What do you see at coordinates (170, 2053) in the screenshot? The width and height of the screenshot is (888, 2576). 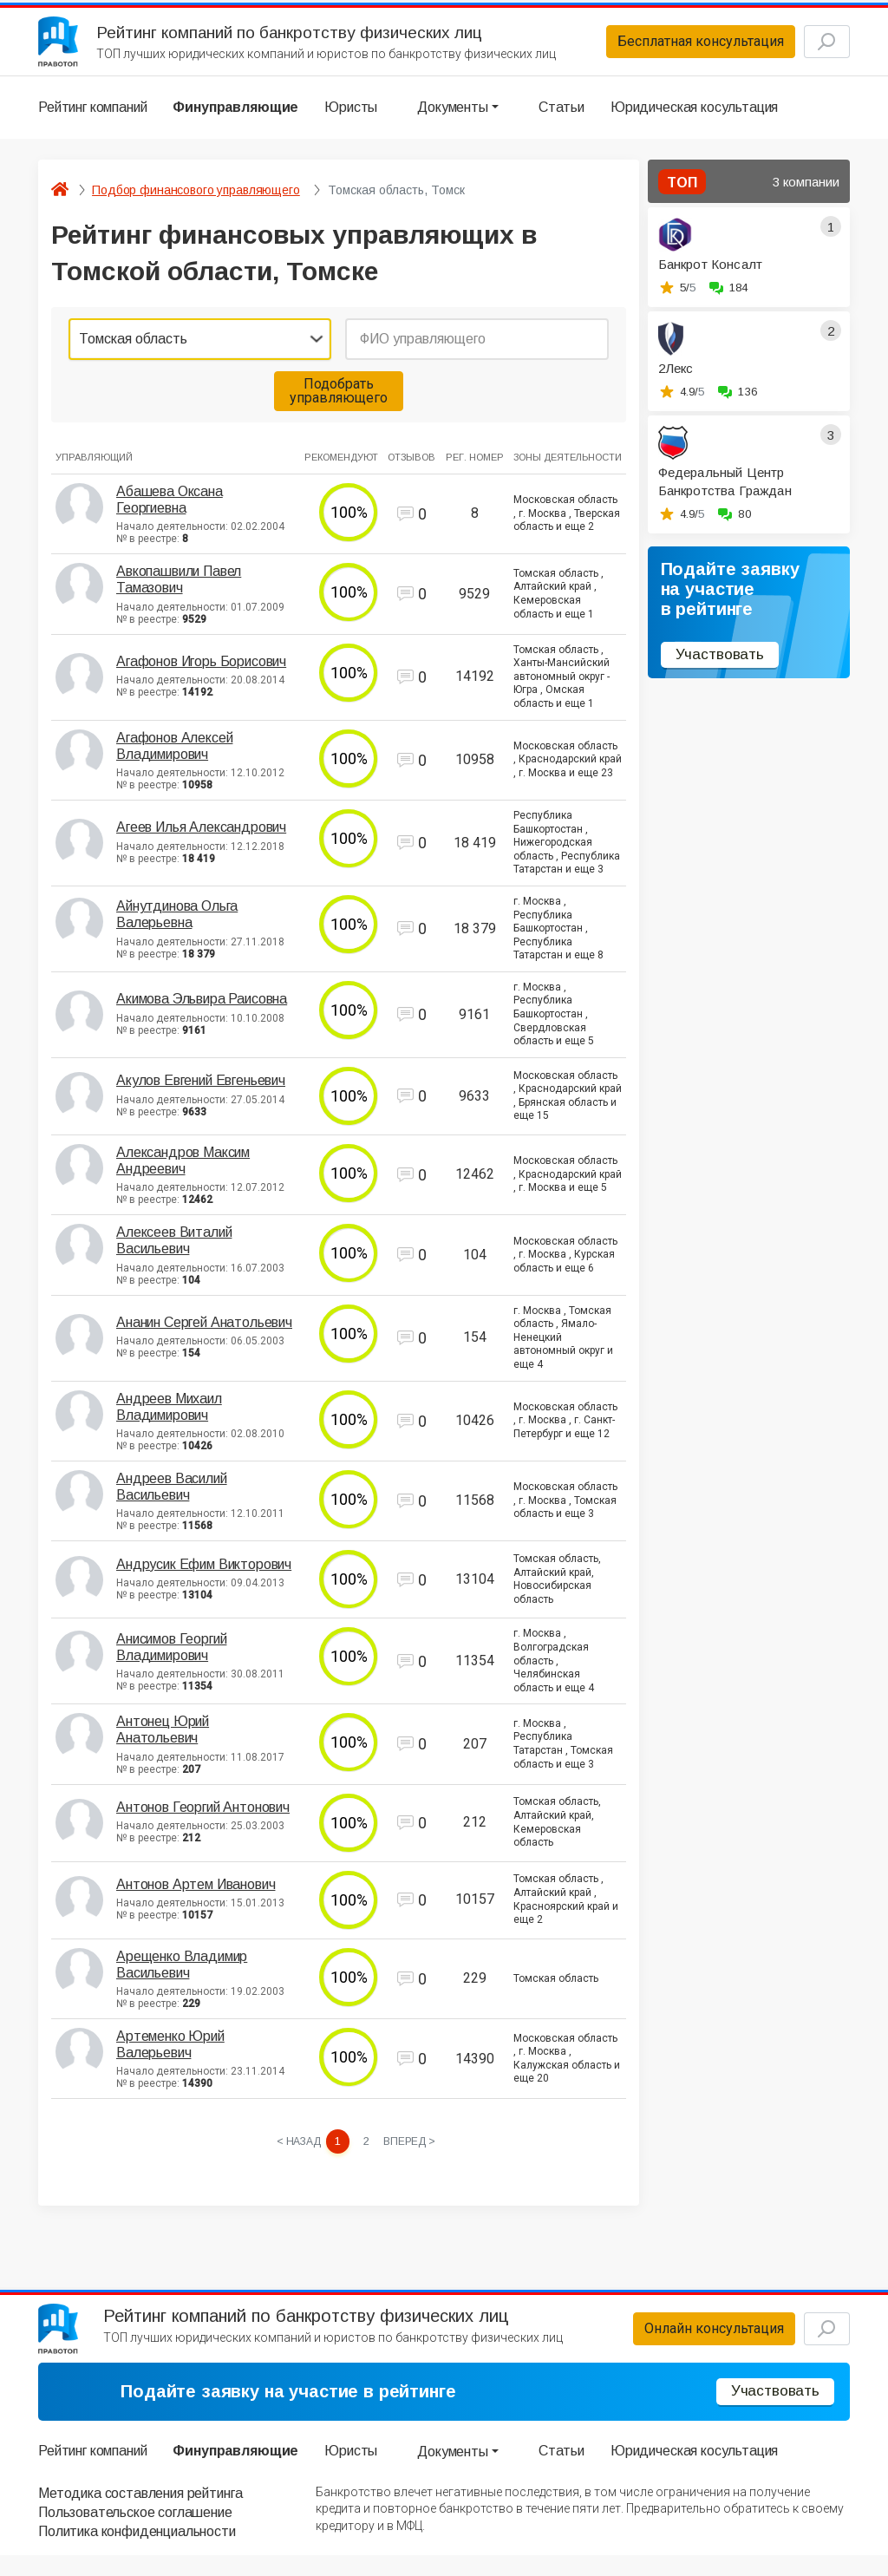 I see `Артеменко Юрий Валерьевич` at bounding box center [170, 2053].